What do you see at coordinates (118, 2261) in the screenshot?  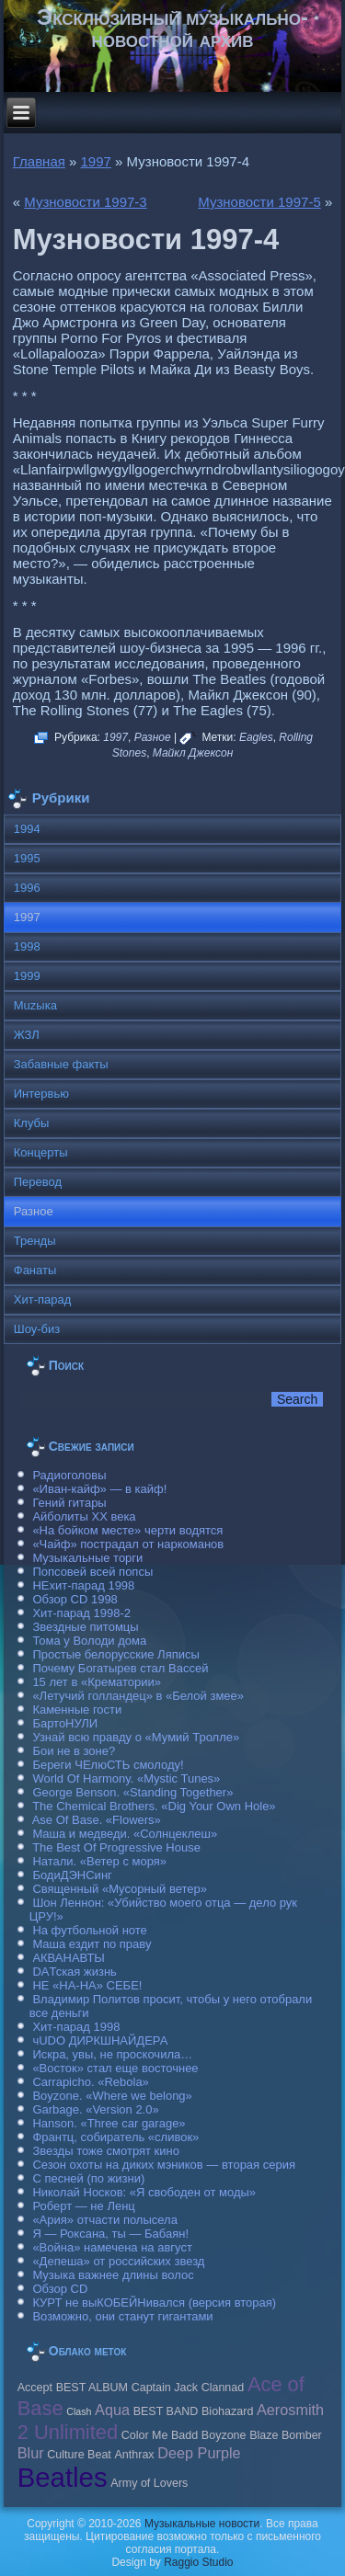 I see `«Депеша» от российских звезд` at bounding box center [118, 2261].